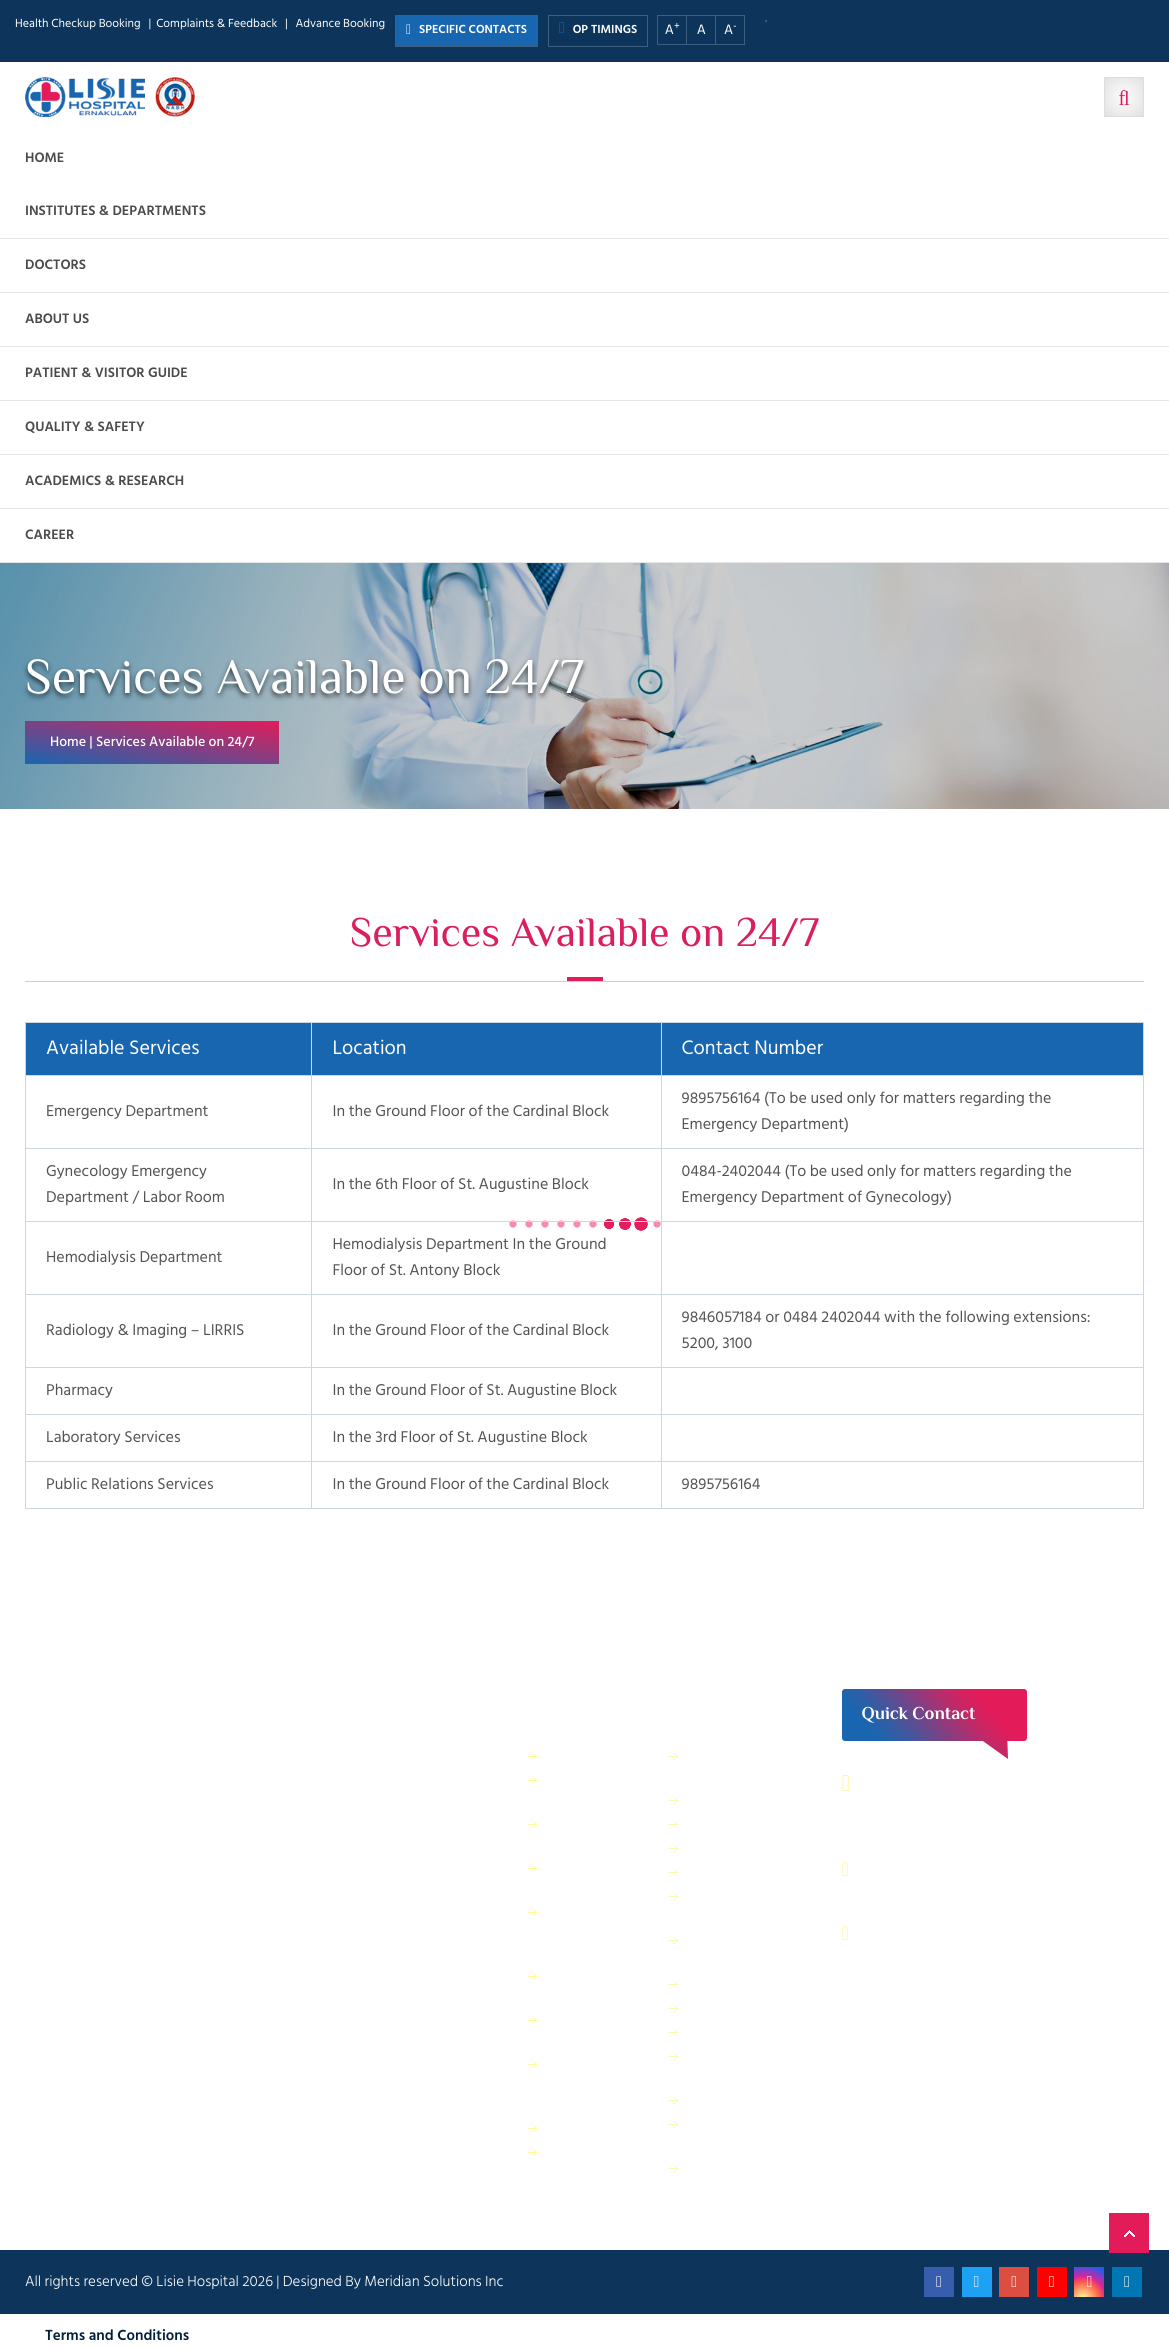 This screenshot has width=1169, height=2348. I want to click on Patient & Visitor Guide, so click(106, 373).